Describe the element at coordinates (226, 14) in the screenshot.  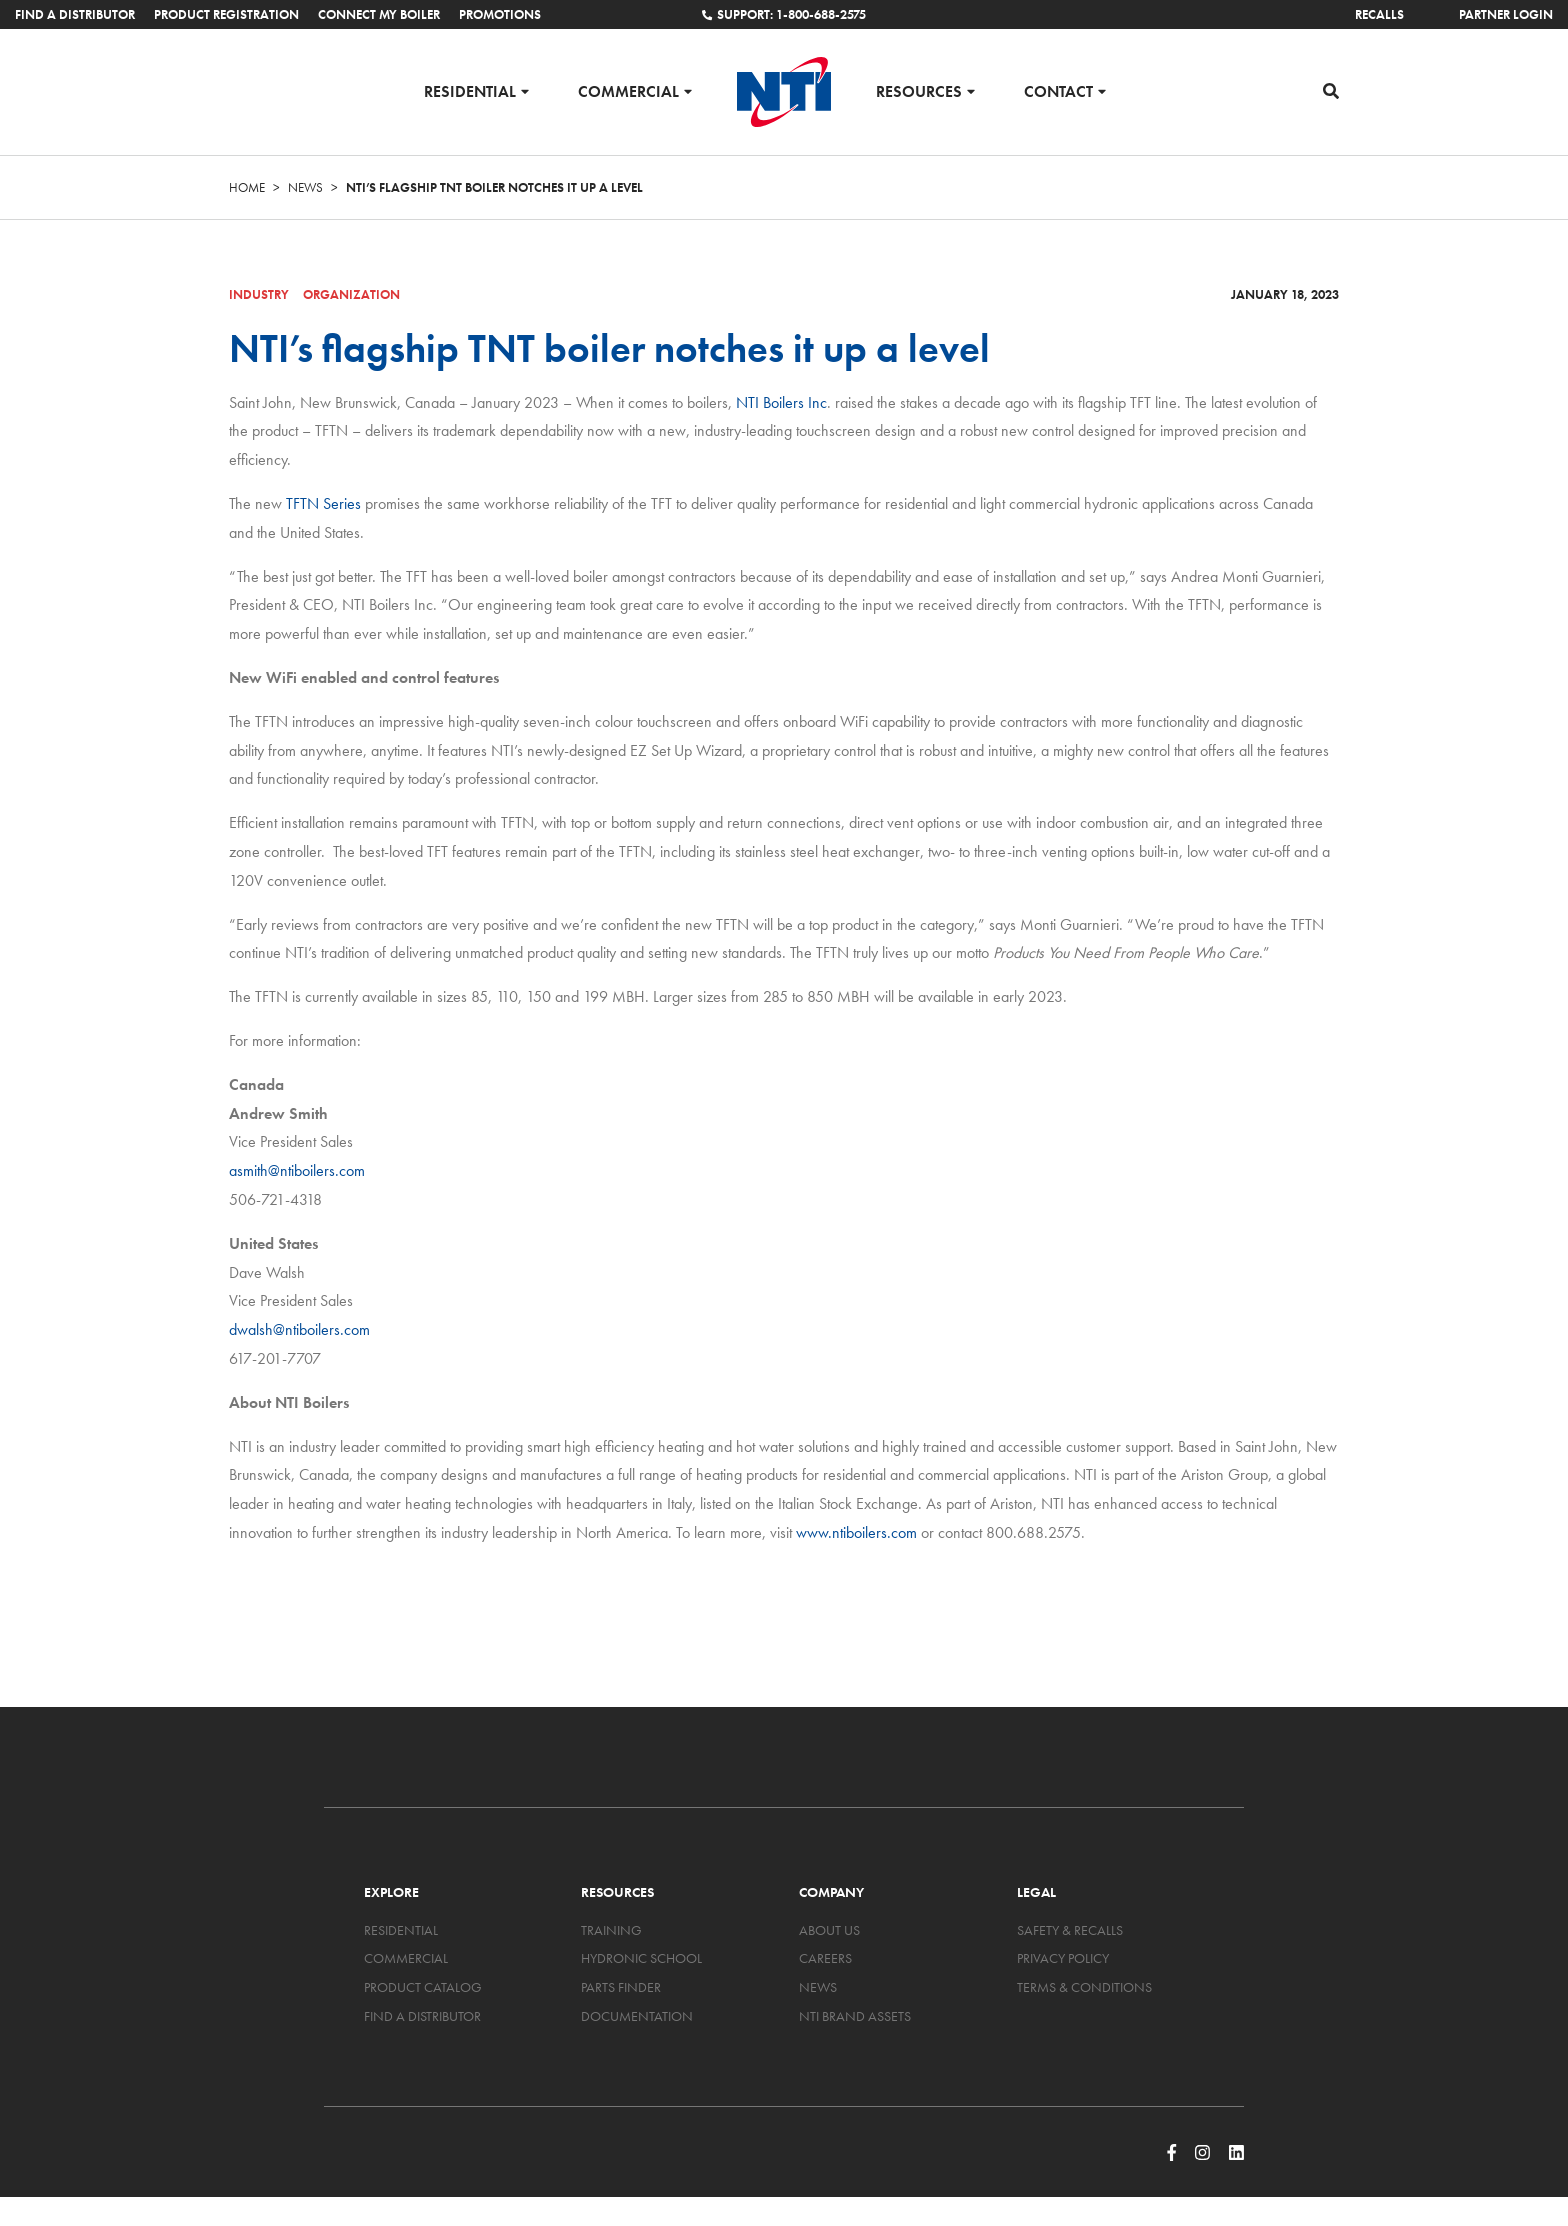
I see `Product Registration` at that location.